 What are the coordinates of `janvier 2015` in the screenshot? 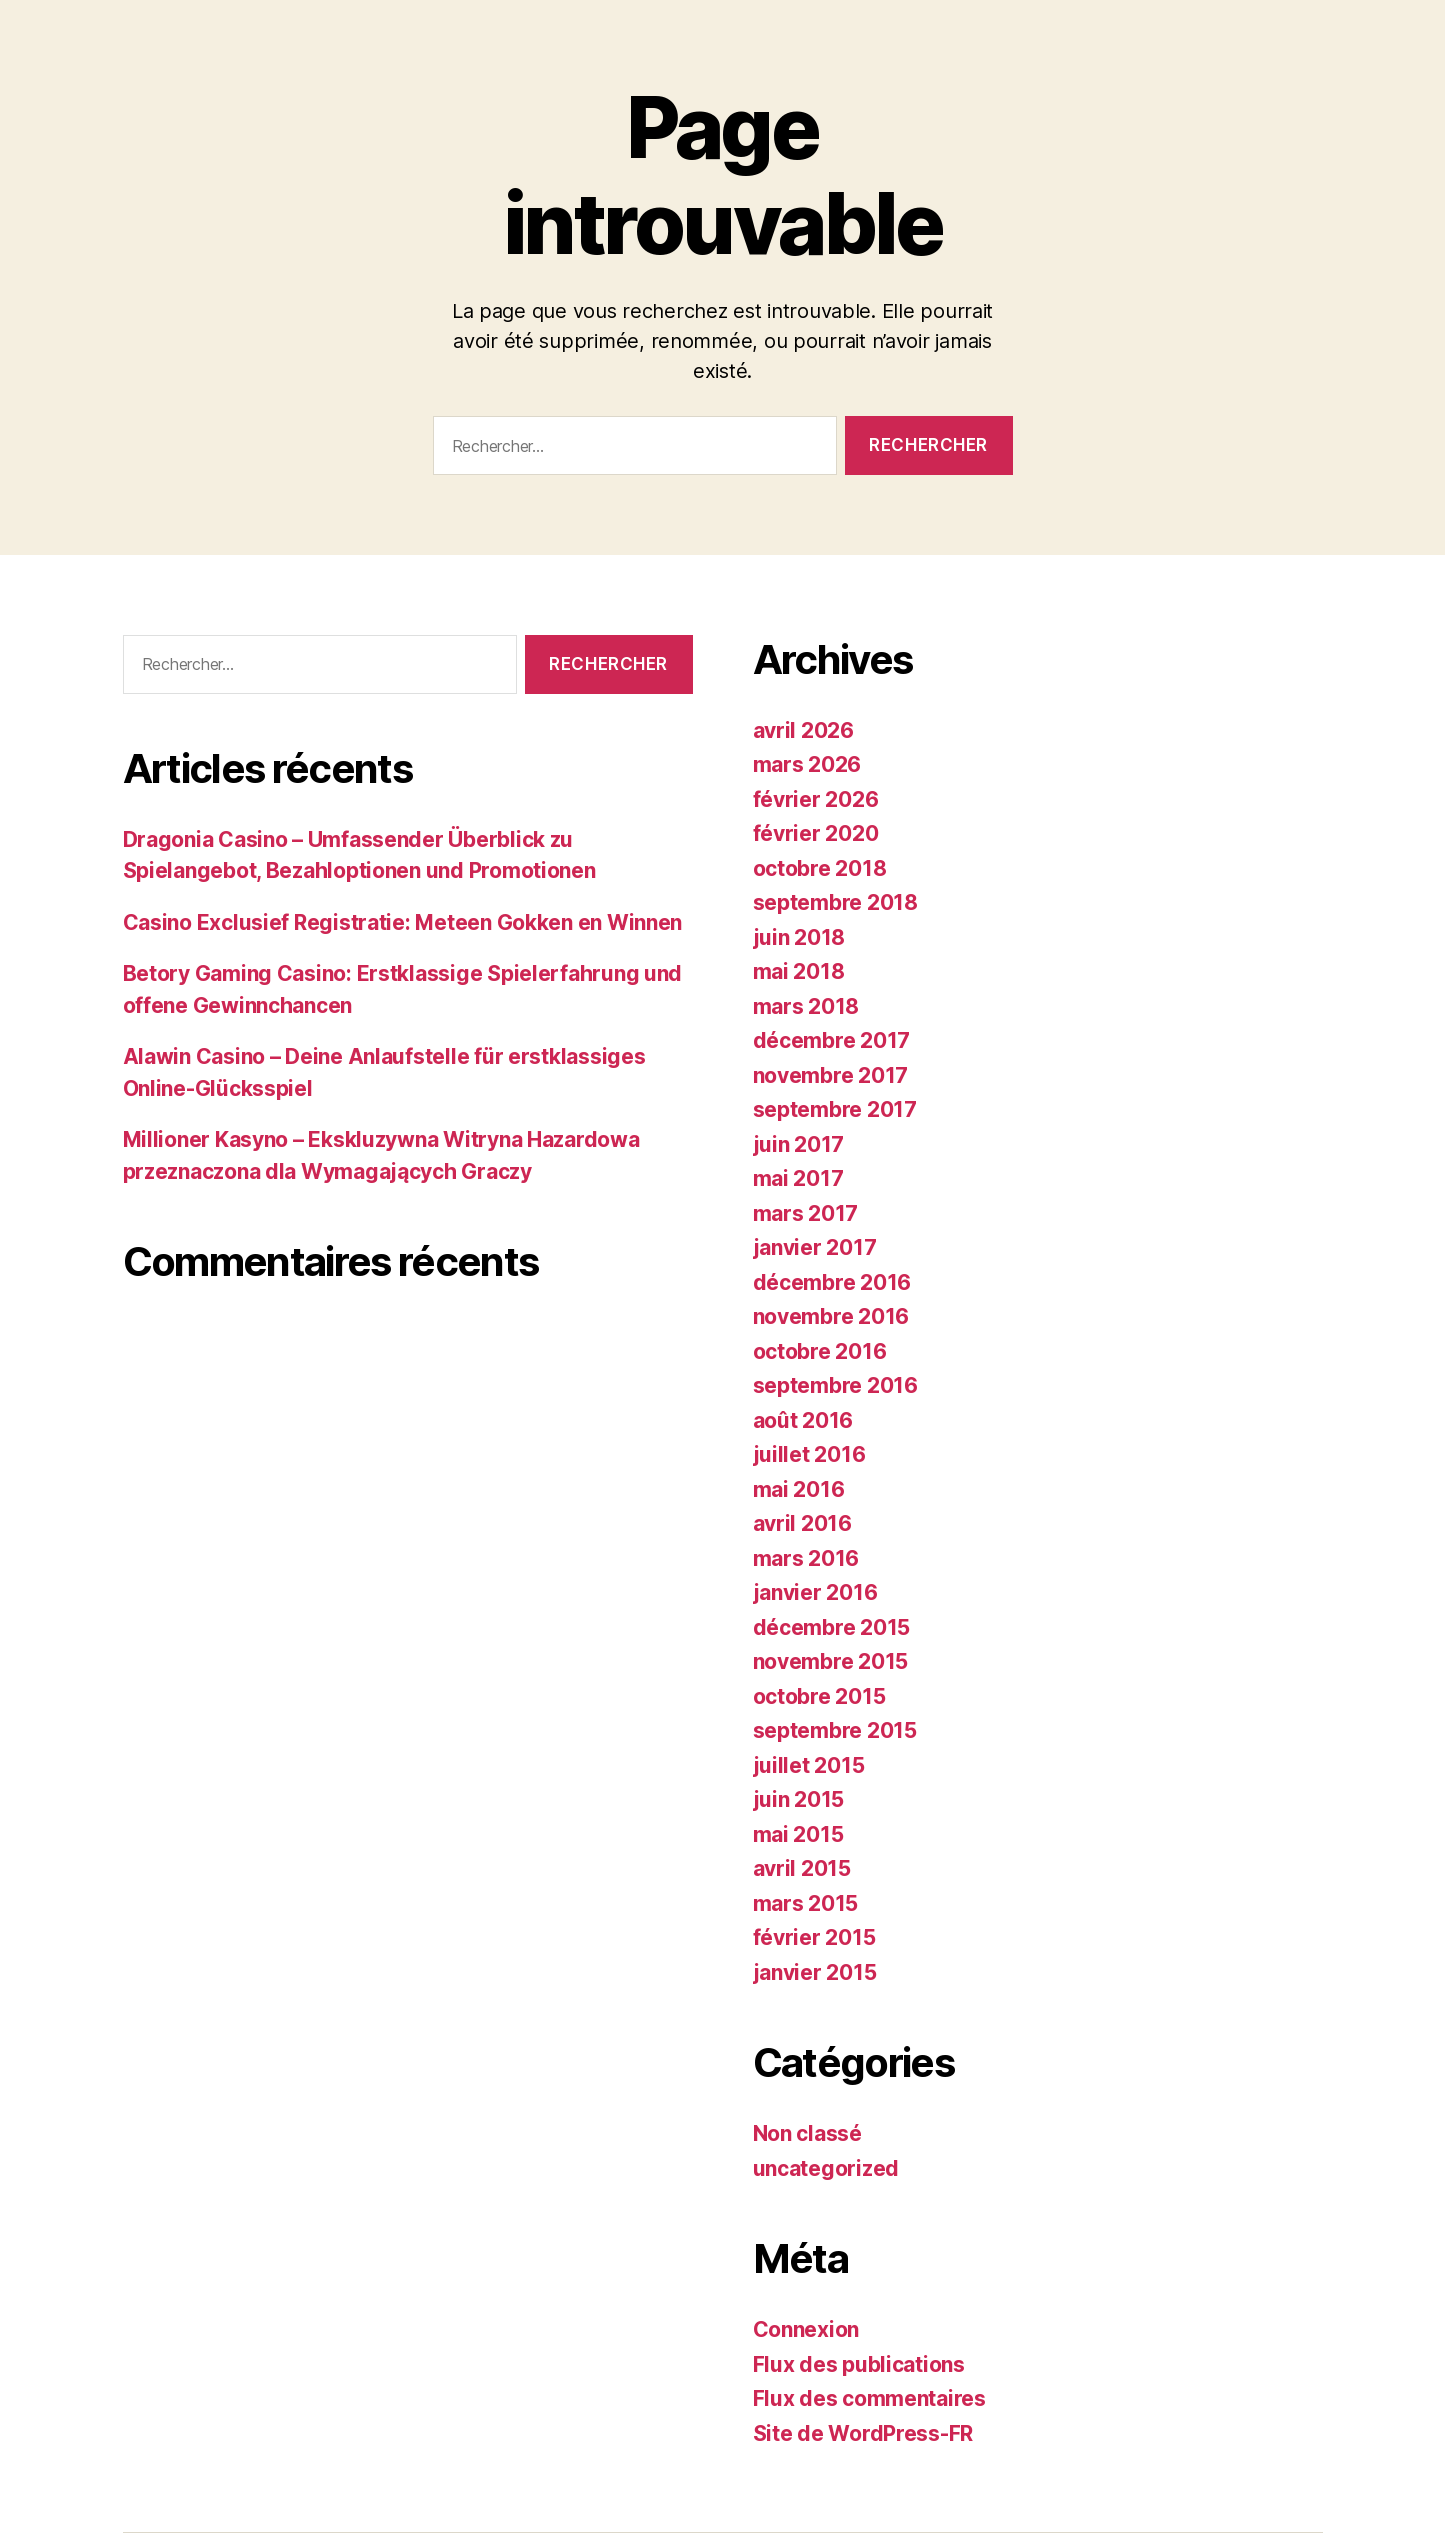 It's located at (815, 1972).